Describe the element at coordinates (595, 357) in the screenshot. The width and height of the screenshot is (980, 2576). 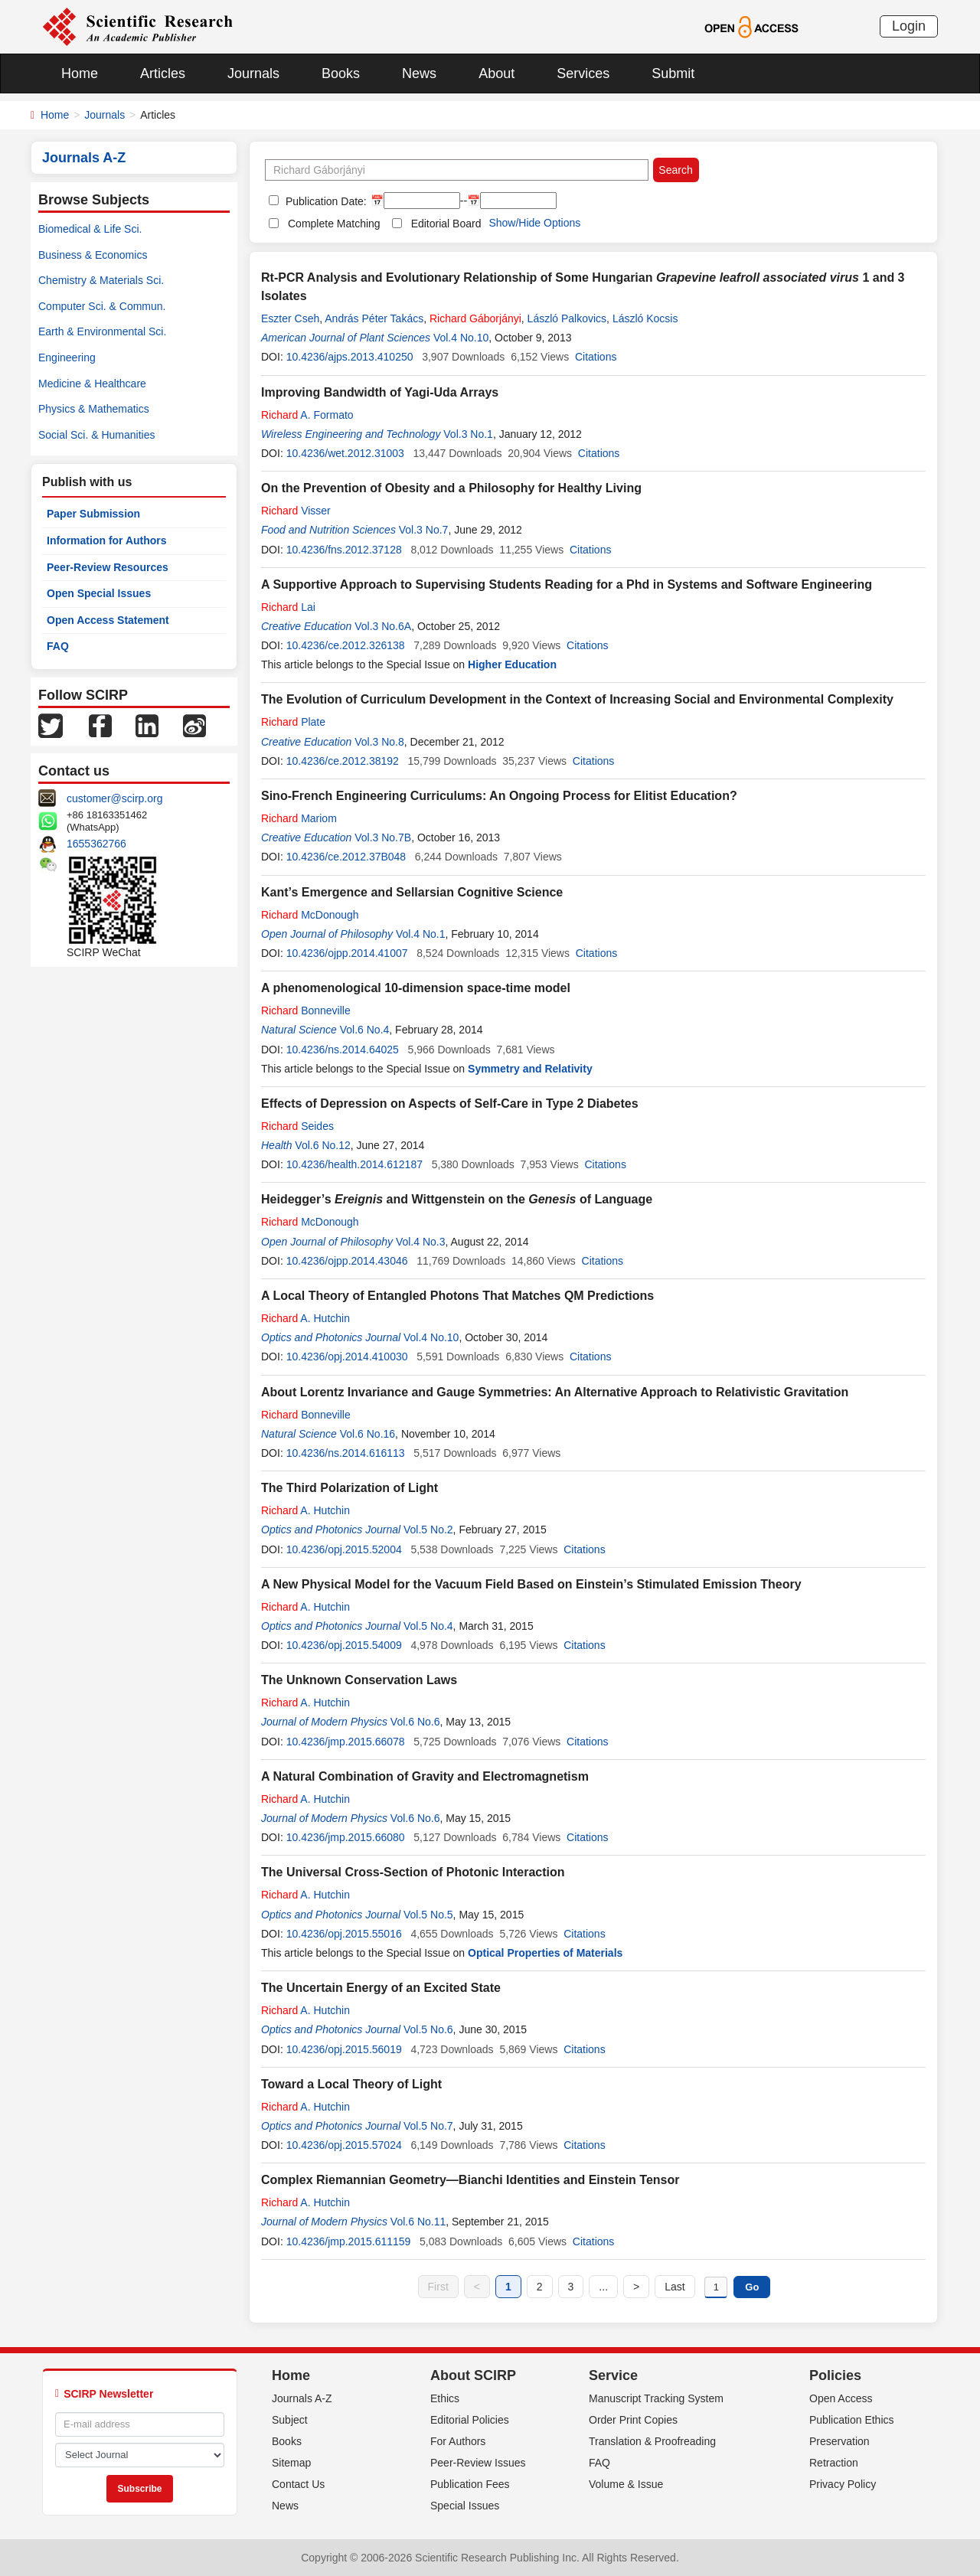
I see `Citations` at that location.